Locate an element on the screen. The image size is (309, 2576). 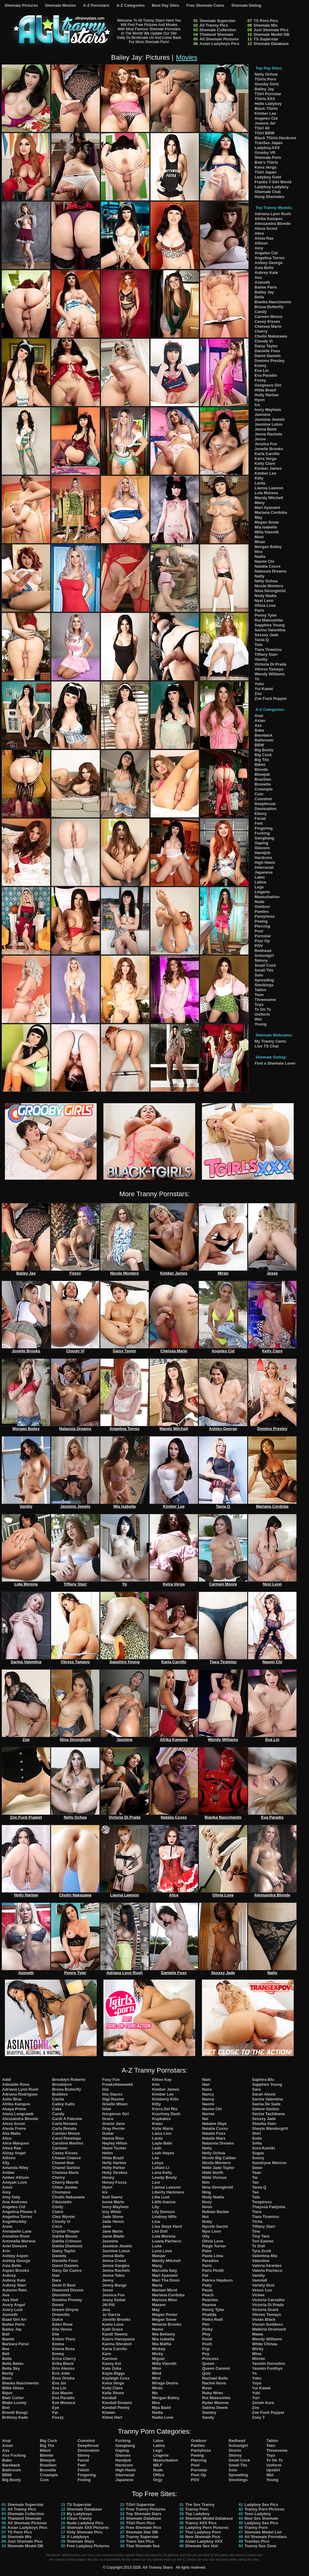
TGirl Porn Pics is located at coordinates (140, 2523).